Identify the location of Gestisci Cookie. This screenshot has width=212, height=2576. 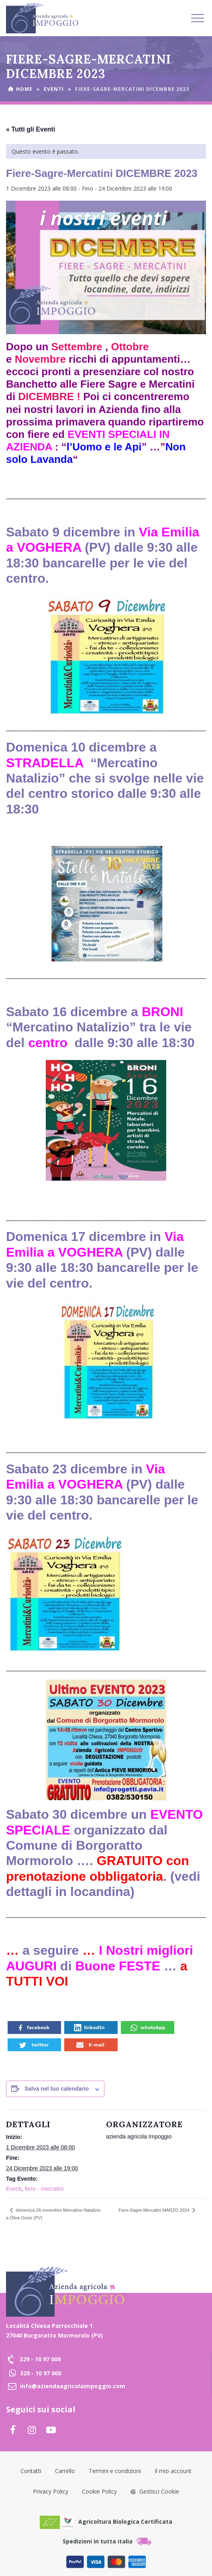
(154, 2491).